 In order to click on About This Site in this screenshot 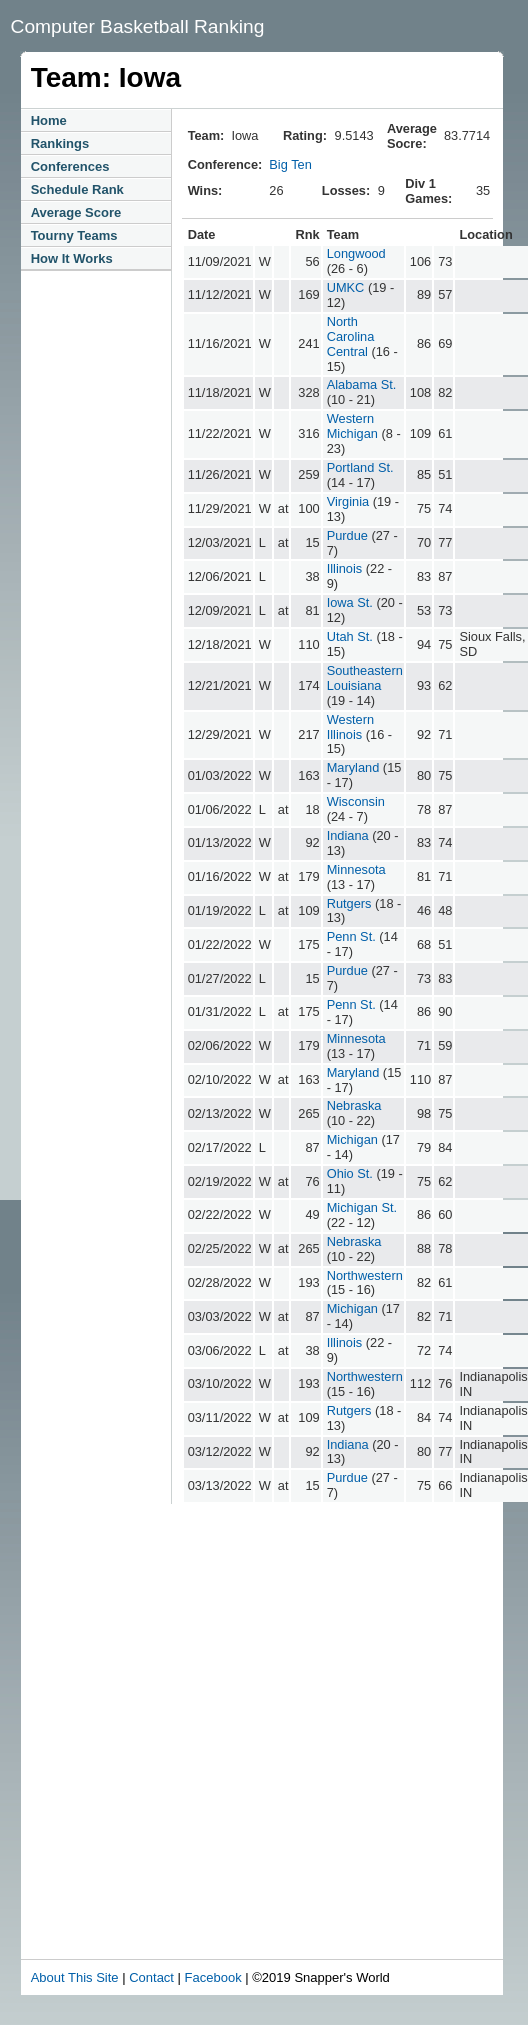, I will do `click(75, 1977)`.